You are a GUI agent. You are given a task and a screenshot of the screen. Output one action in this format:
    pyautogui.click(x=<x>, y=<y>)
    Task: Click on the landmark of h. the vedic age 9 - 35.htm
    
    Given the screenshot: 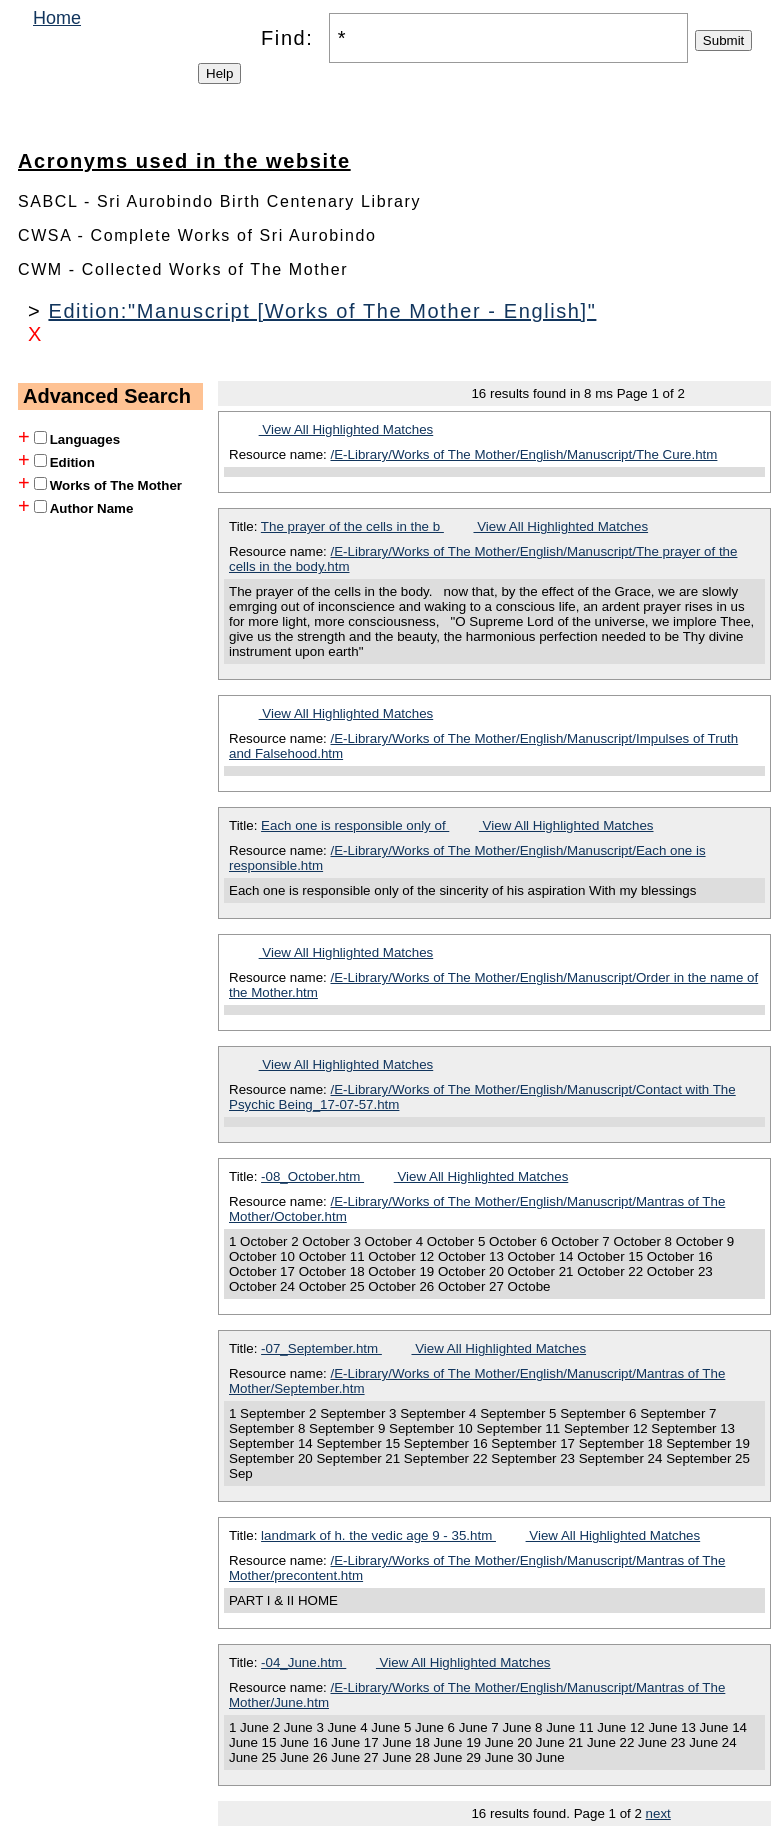 What is the action you would take?
    pyautogui.click(x=378, y=1535)
    